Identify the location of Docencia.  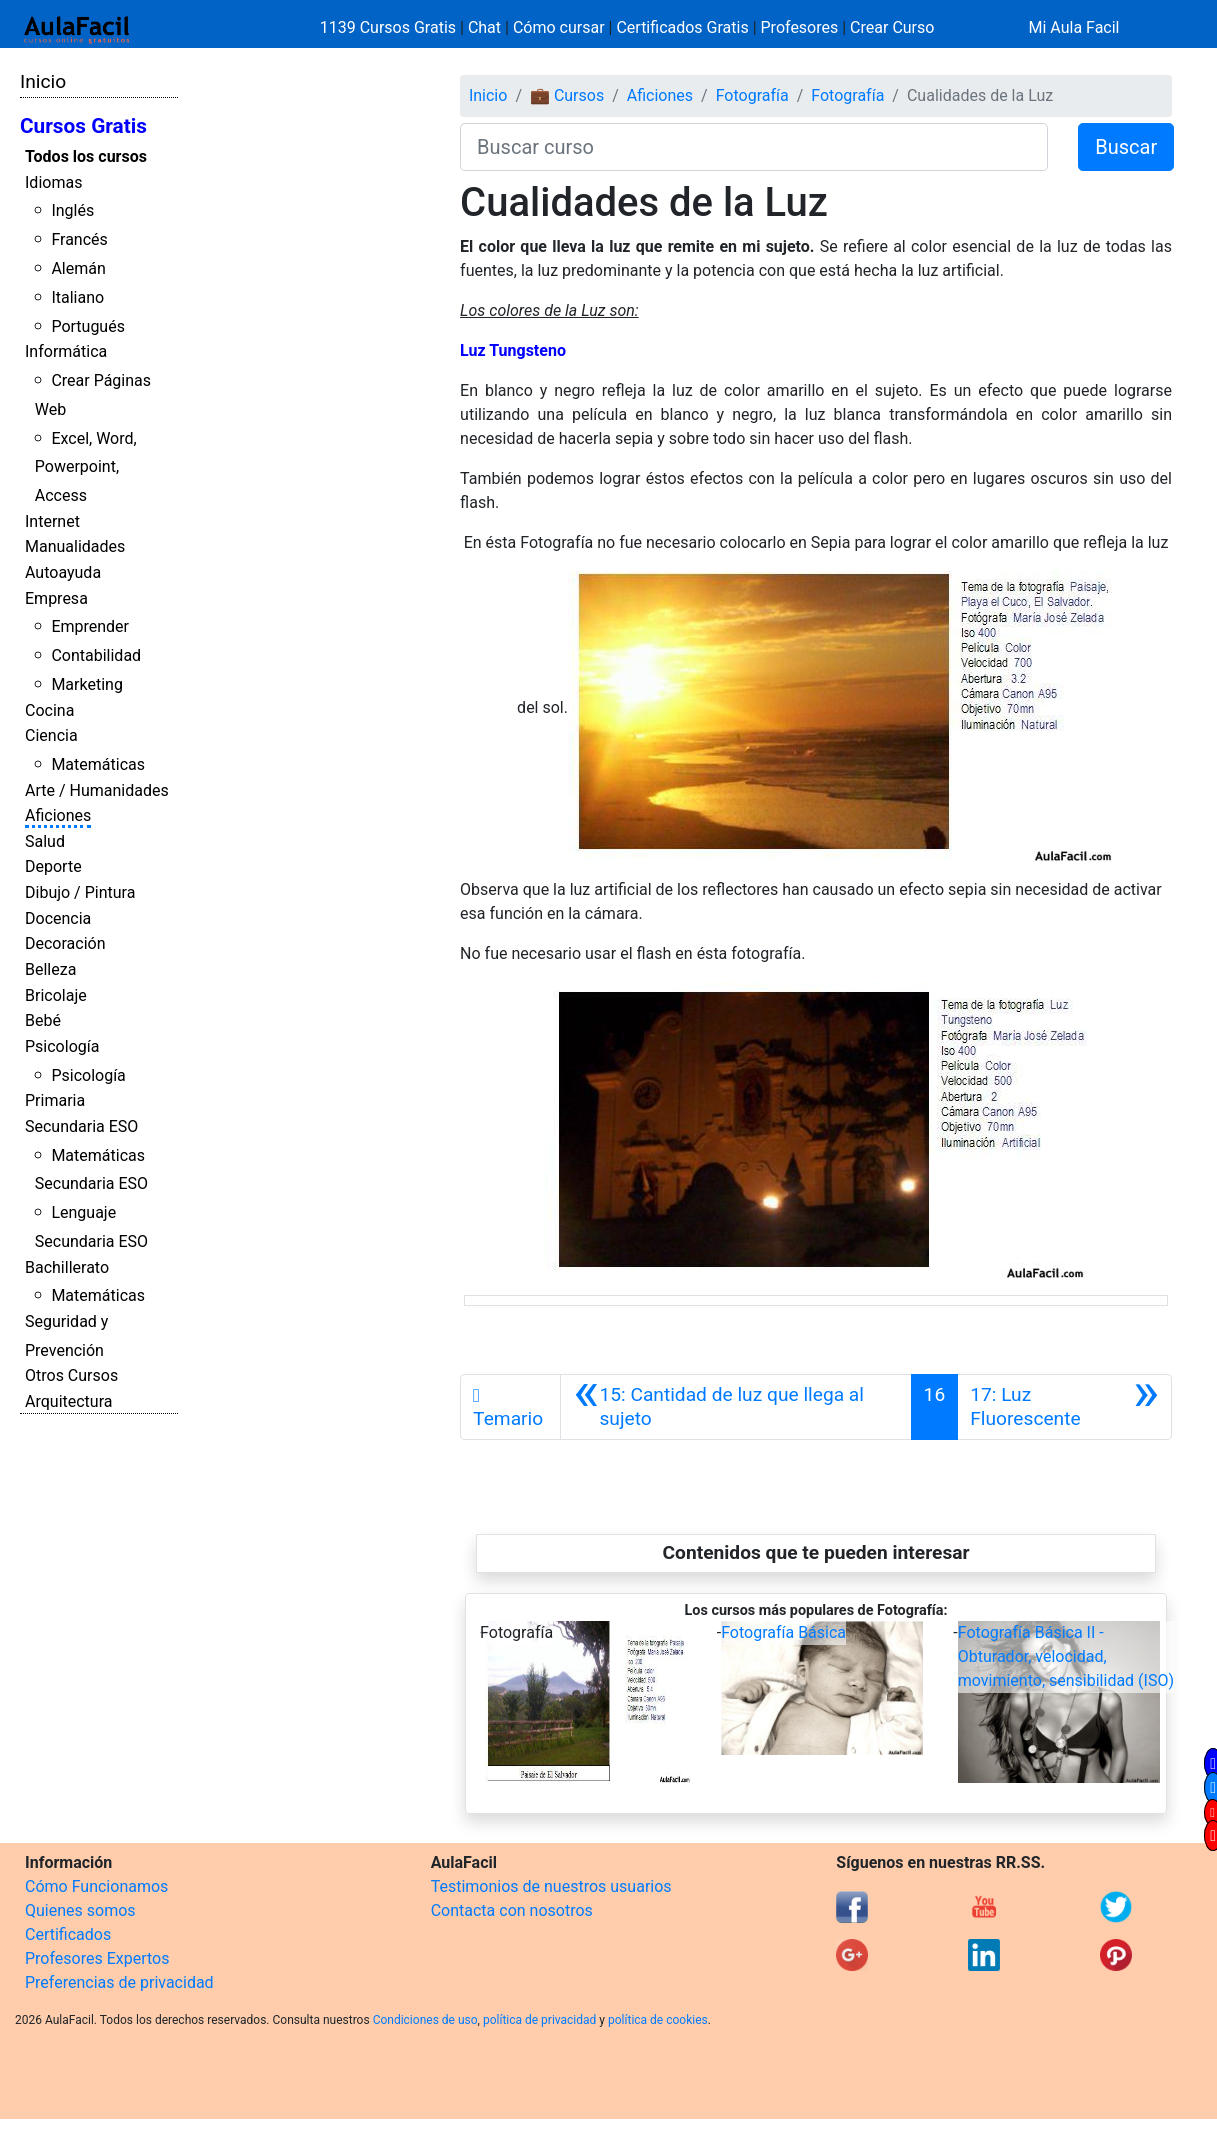
(58, 918).